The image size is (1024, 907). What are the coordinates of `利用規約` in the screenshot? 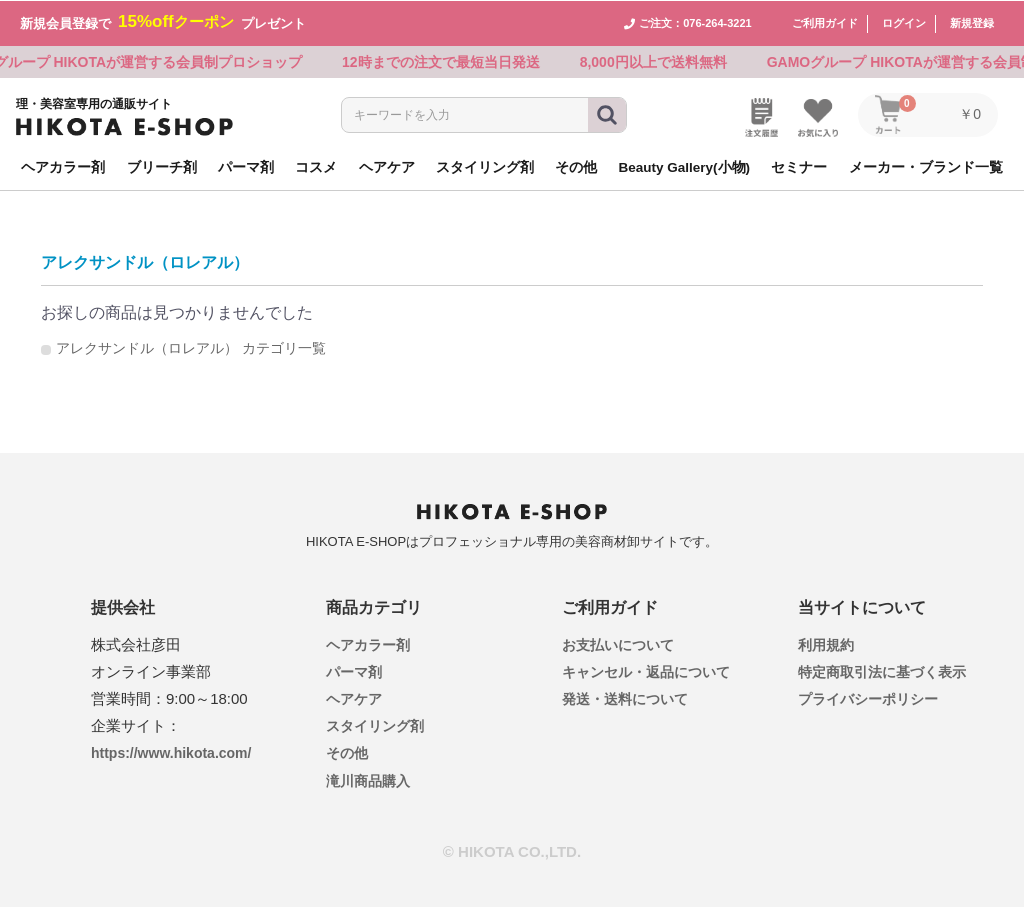 It's located at (826, 643).